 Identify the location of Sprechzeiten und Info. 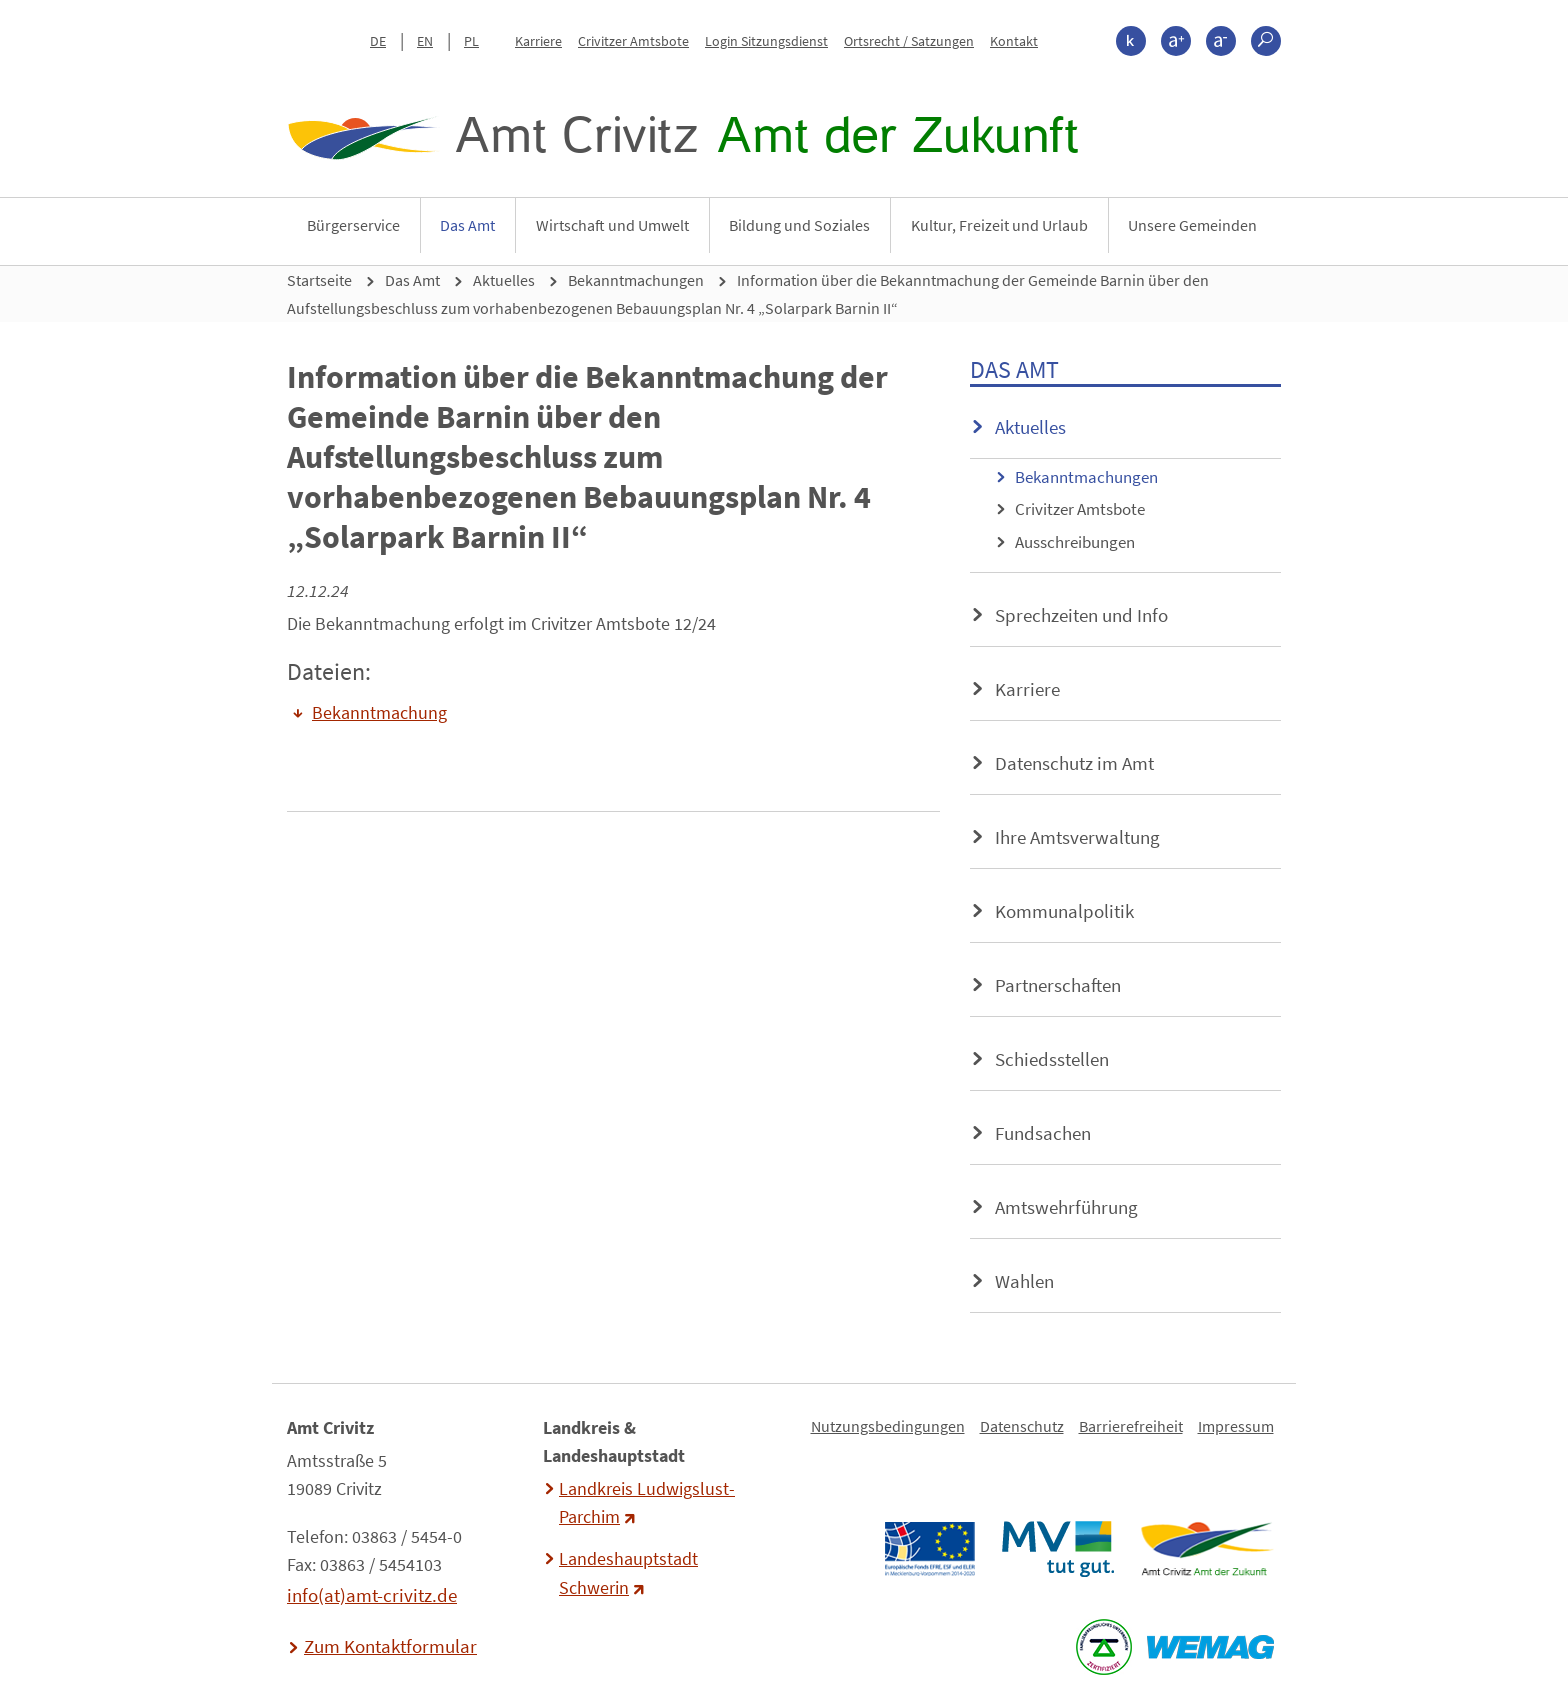
(1081, 615).